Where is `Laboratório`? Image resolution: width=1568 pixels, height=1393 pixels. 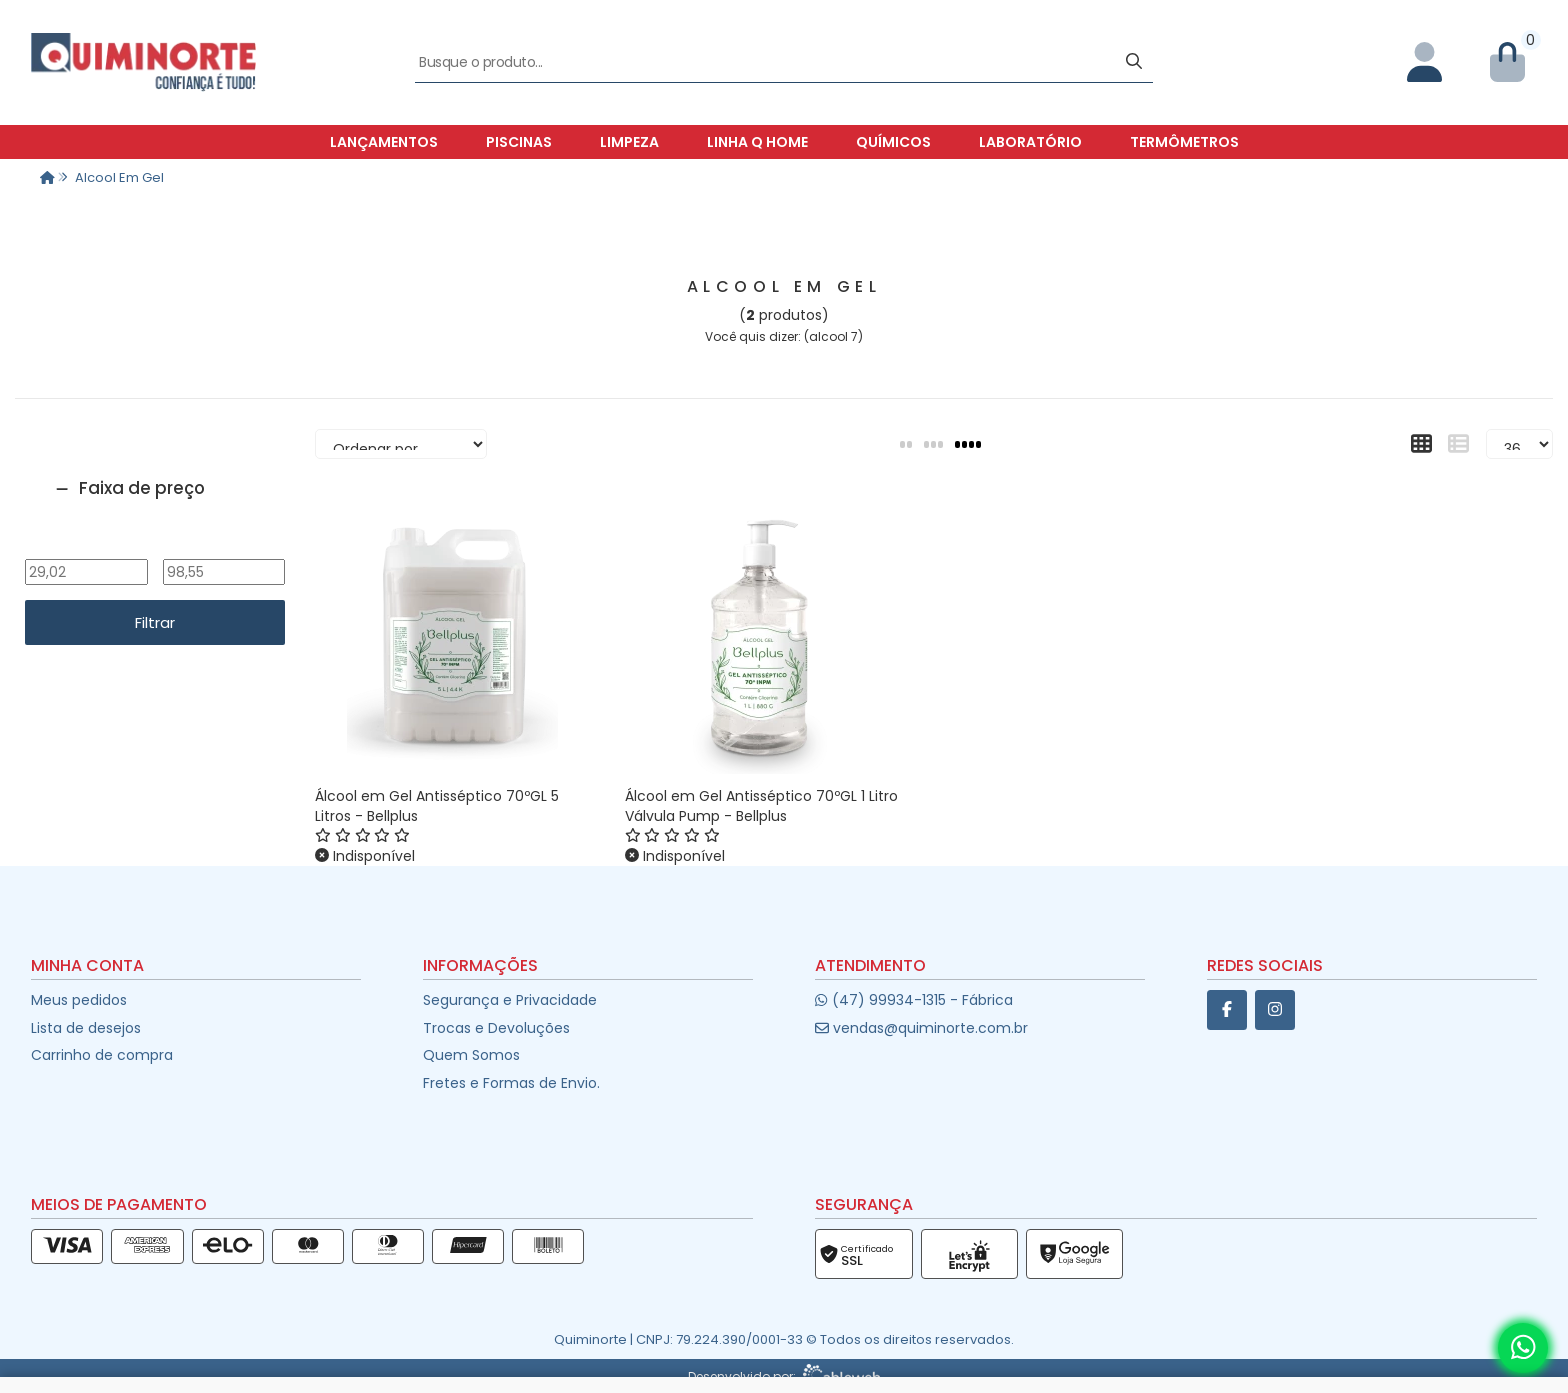
Laboratório is located at coordinates (1030, 142).